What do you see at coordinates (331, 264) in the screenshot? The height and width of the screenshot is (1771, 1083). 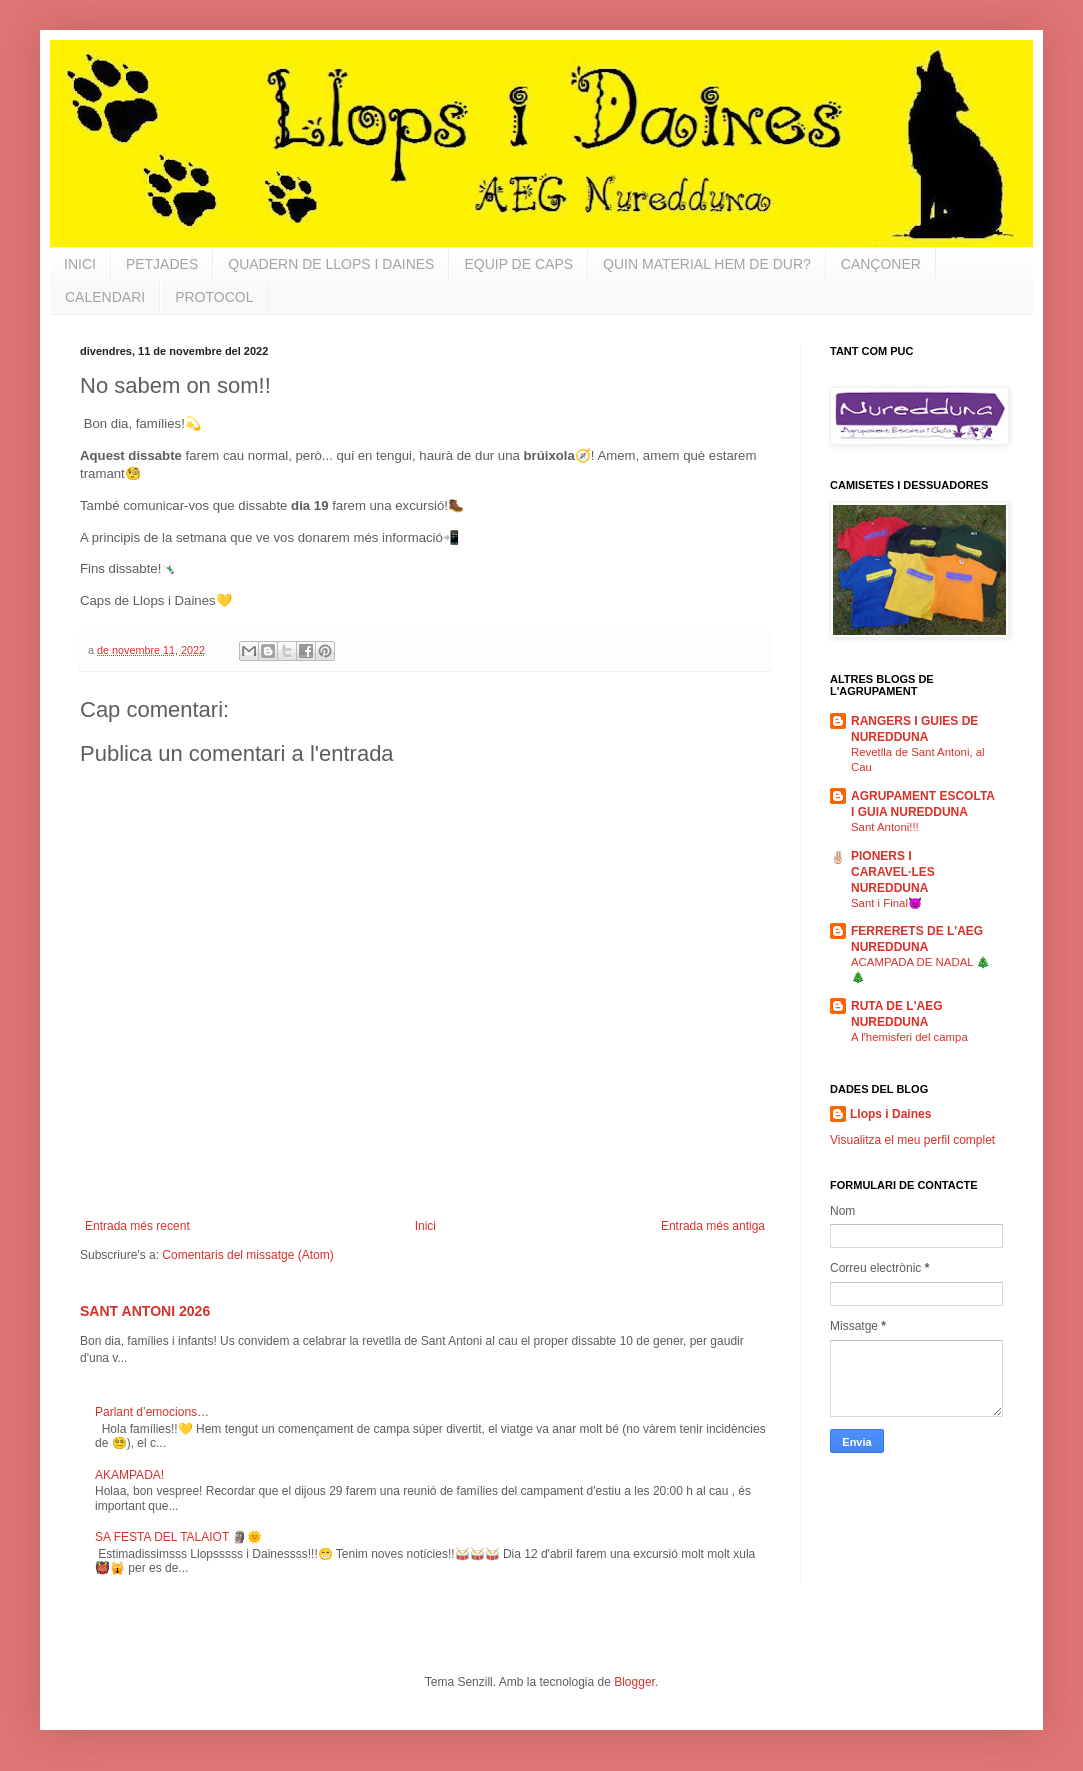 I see `QUADERN DE LLOPS I DAINES` at bounding box center [331, 264].